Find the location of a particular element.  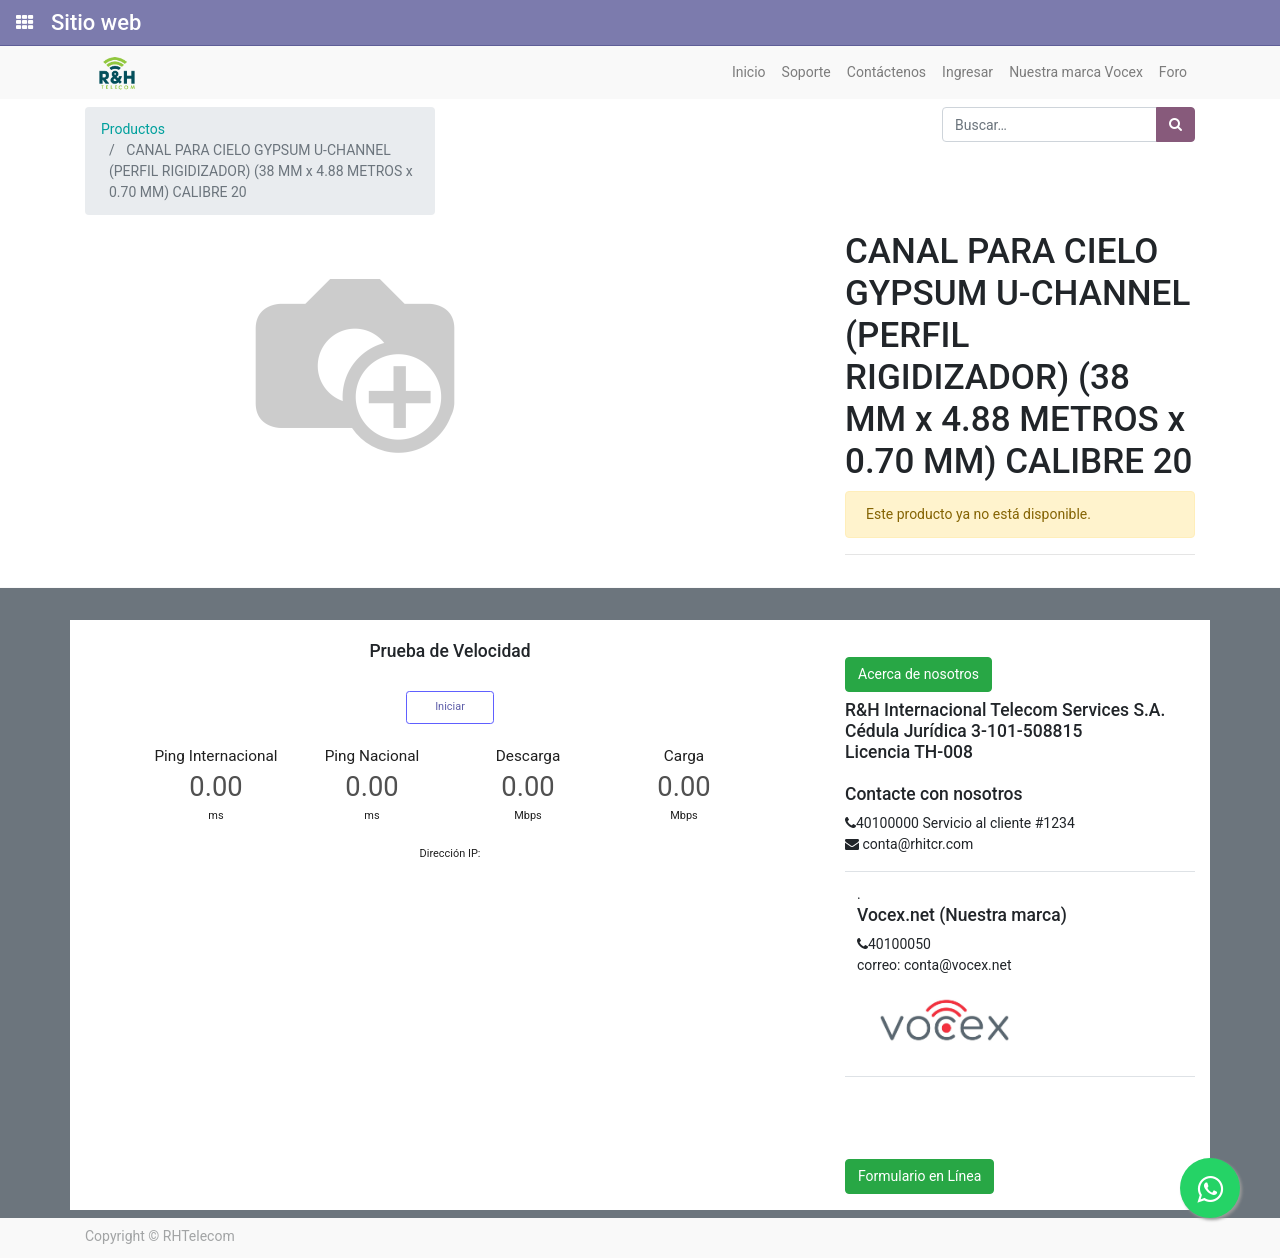

Productos is located at coordinates (133, 129).